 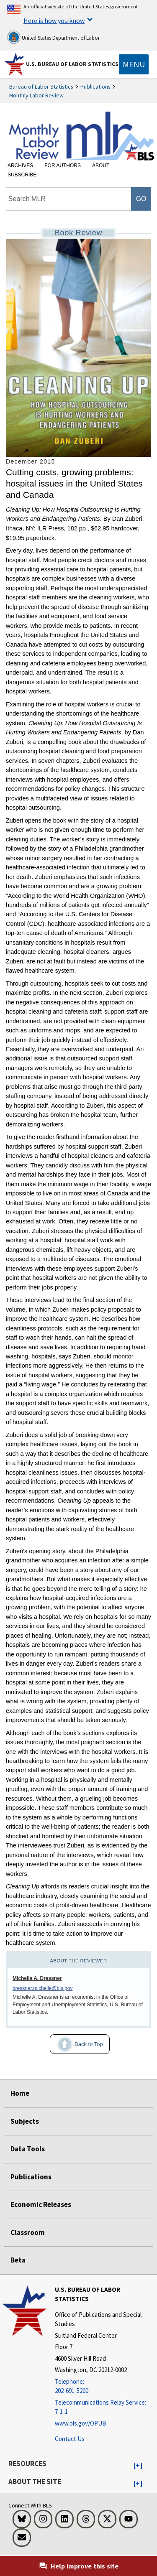 What do you see at coordinates (138, 2466) in the screenshot?
I see `[button]` at bounding box center [138, 2466].